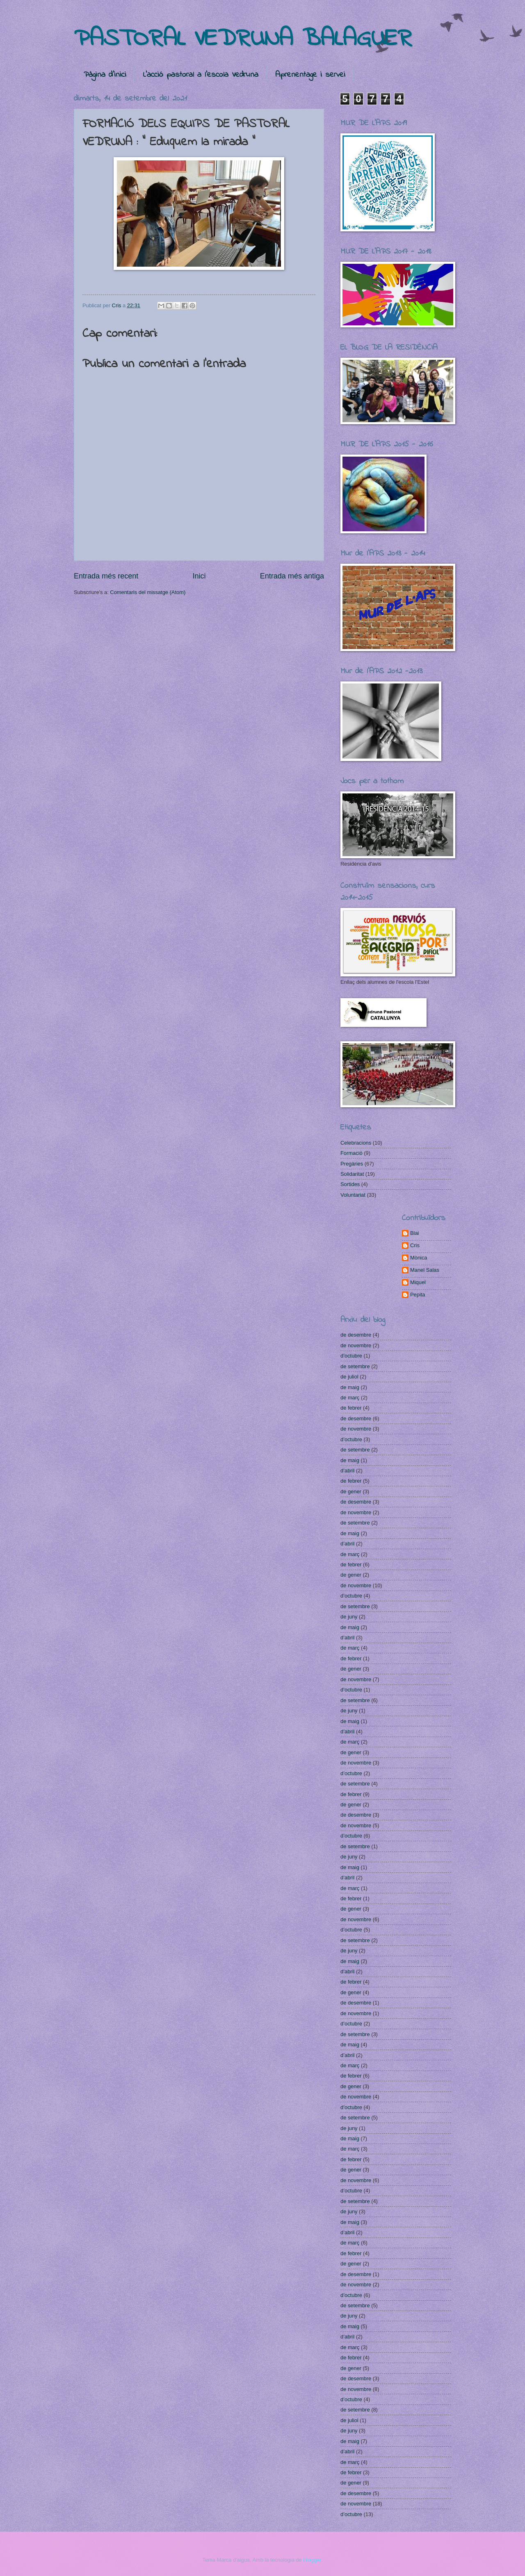 This screenshot has width=525, height=2576. Describe the element at coordinates (147, 592) in the screenshot. I see `Comentaris del missatge (Atom)` at that location.